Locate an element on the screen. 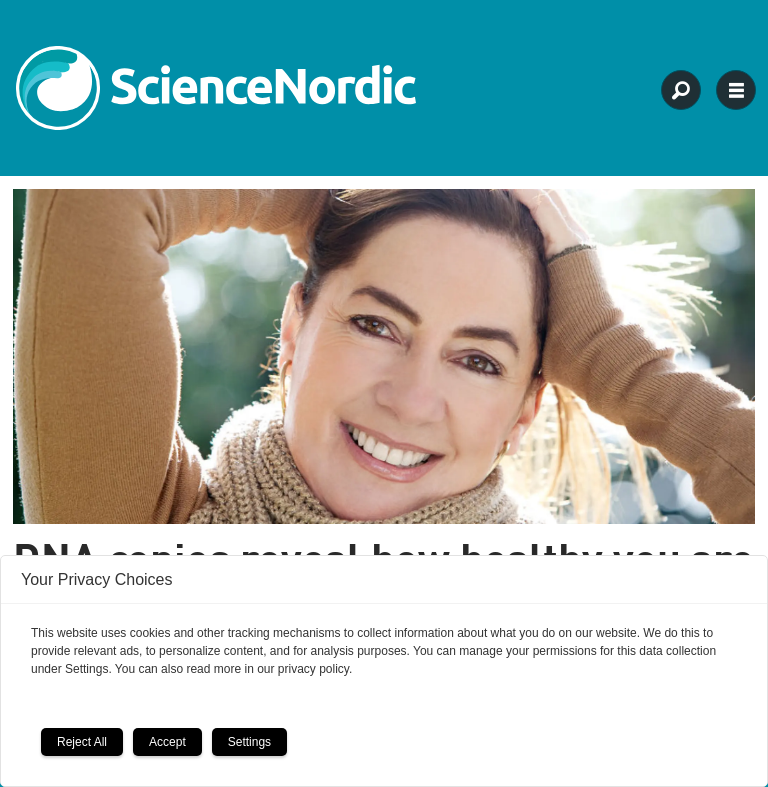 Image resolution: width=768 pixels, height=787 pixels. Settings is located at coordinates (249, 742).